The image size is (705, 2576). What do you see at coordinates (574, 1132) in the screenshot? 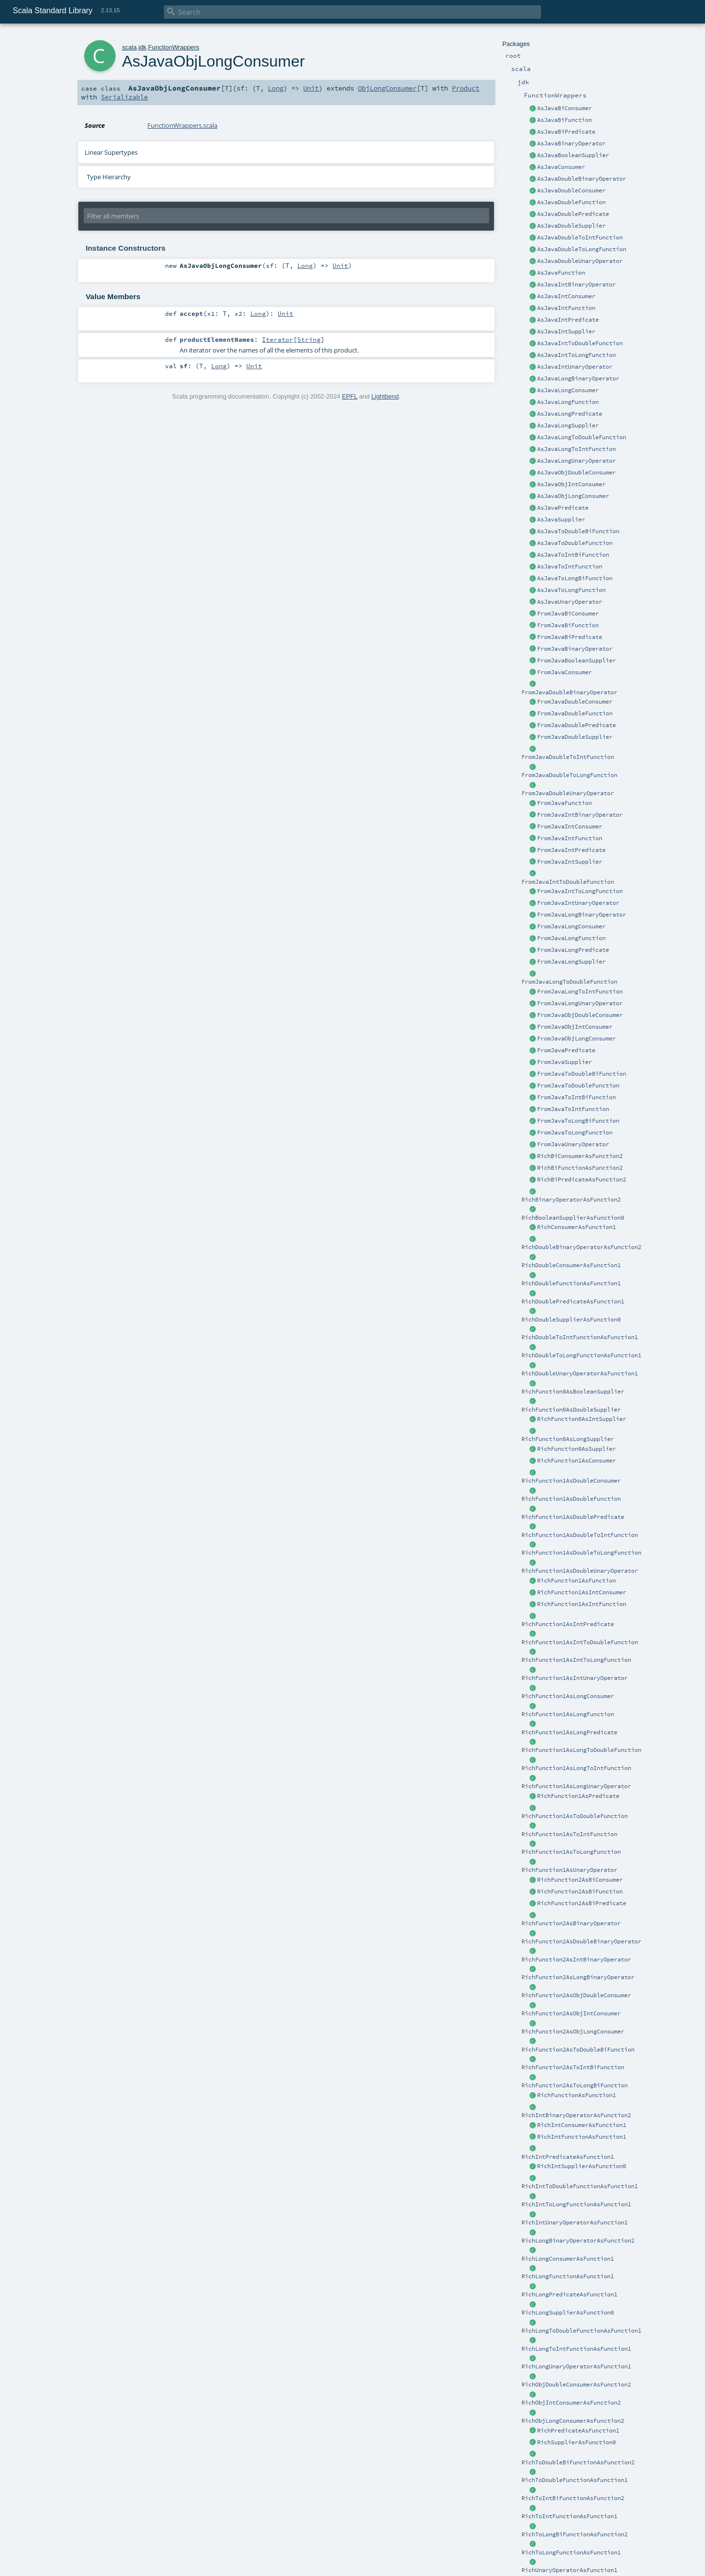
I see `FromJavaToLongFunction` at bounding box center [574, 1132].